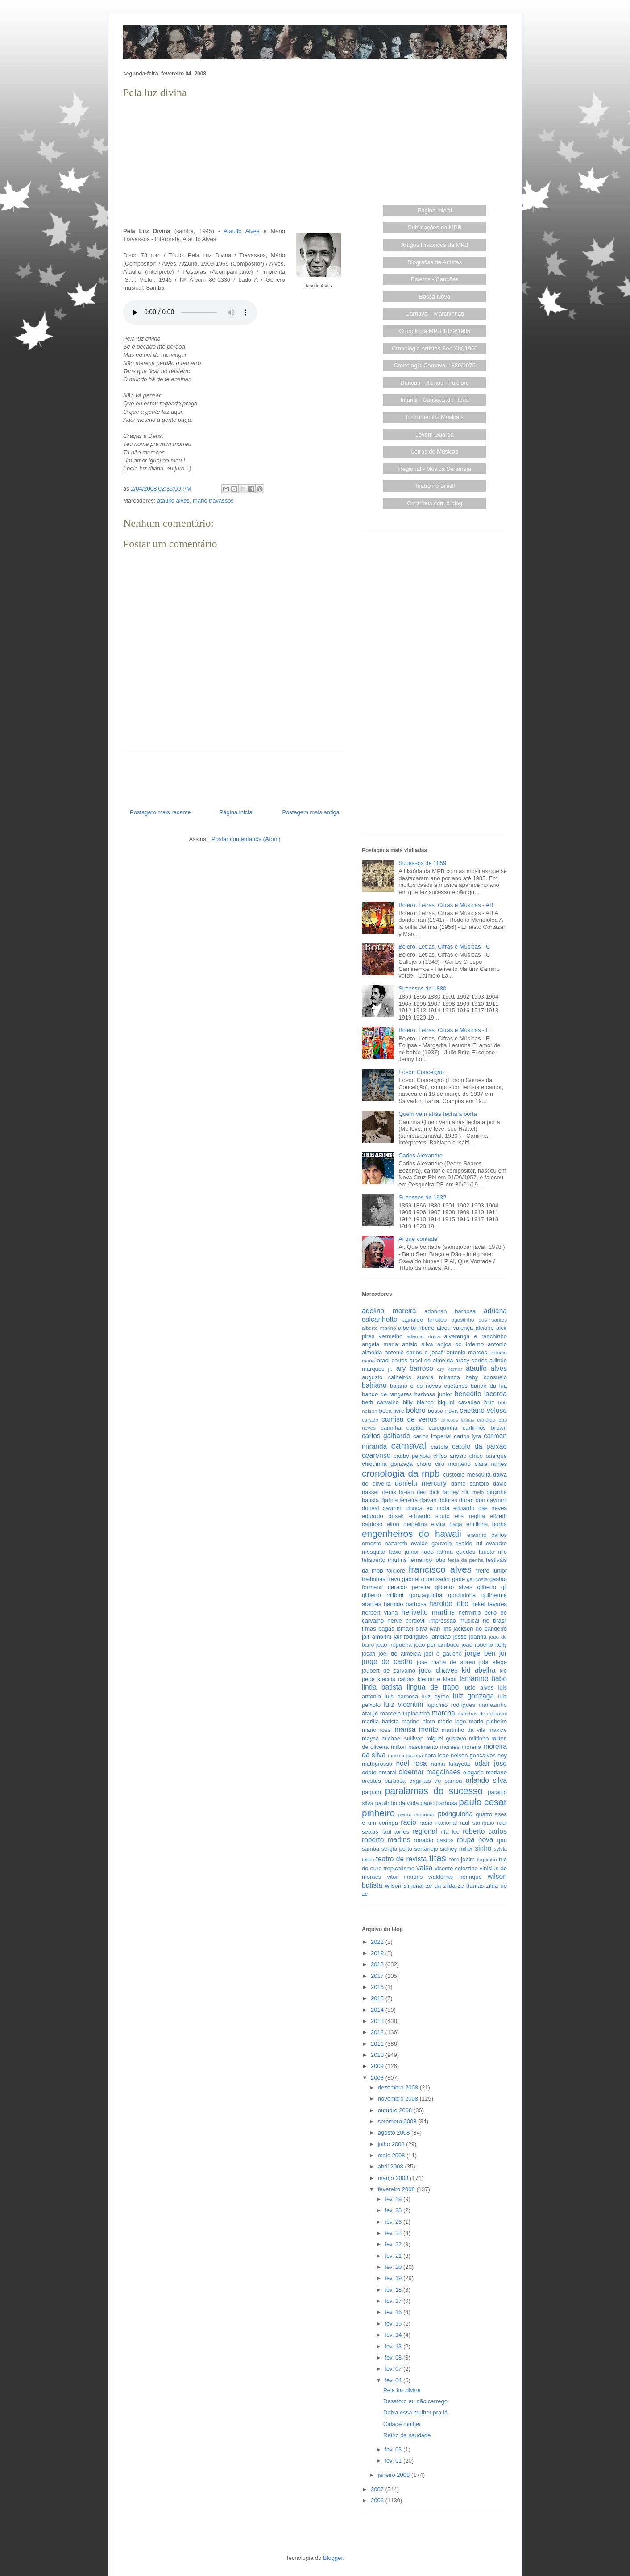  Describe the element at coordinates (389, 1311) in the screenshot. I see `adelino moreira` at that location.